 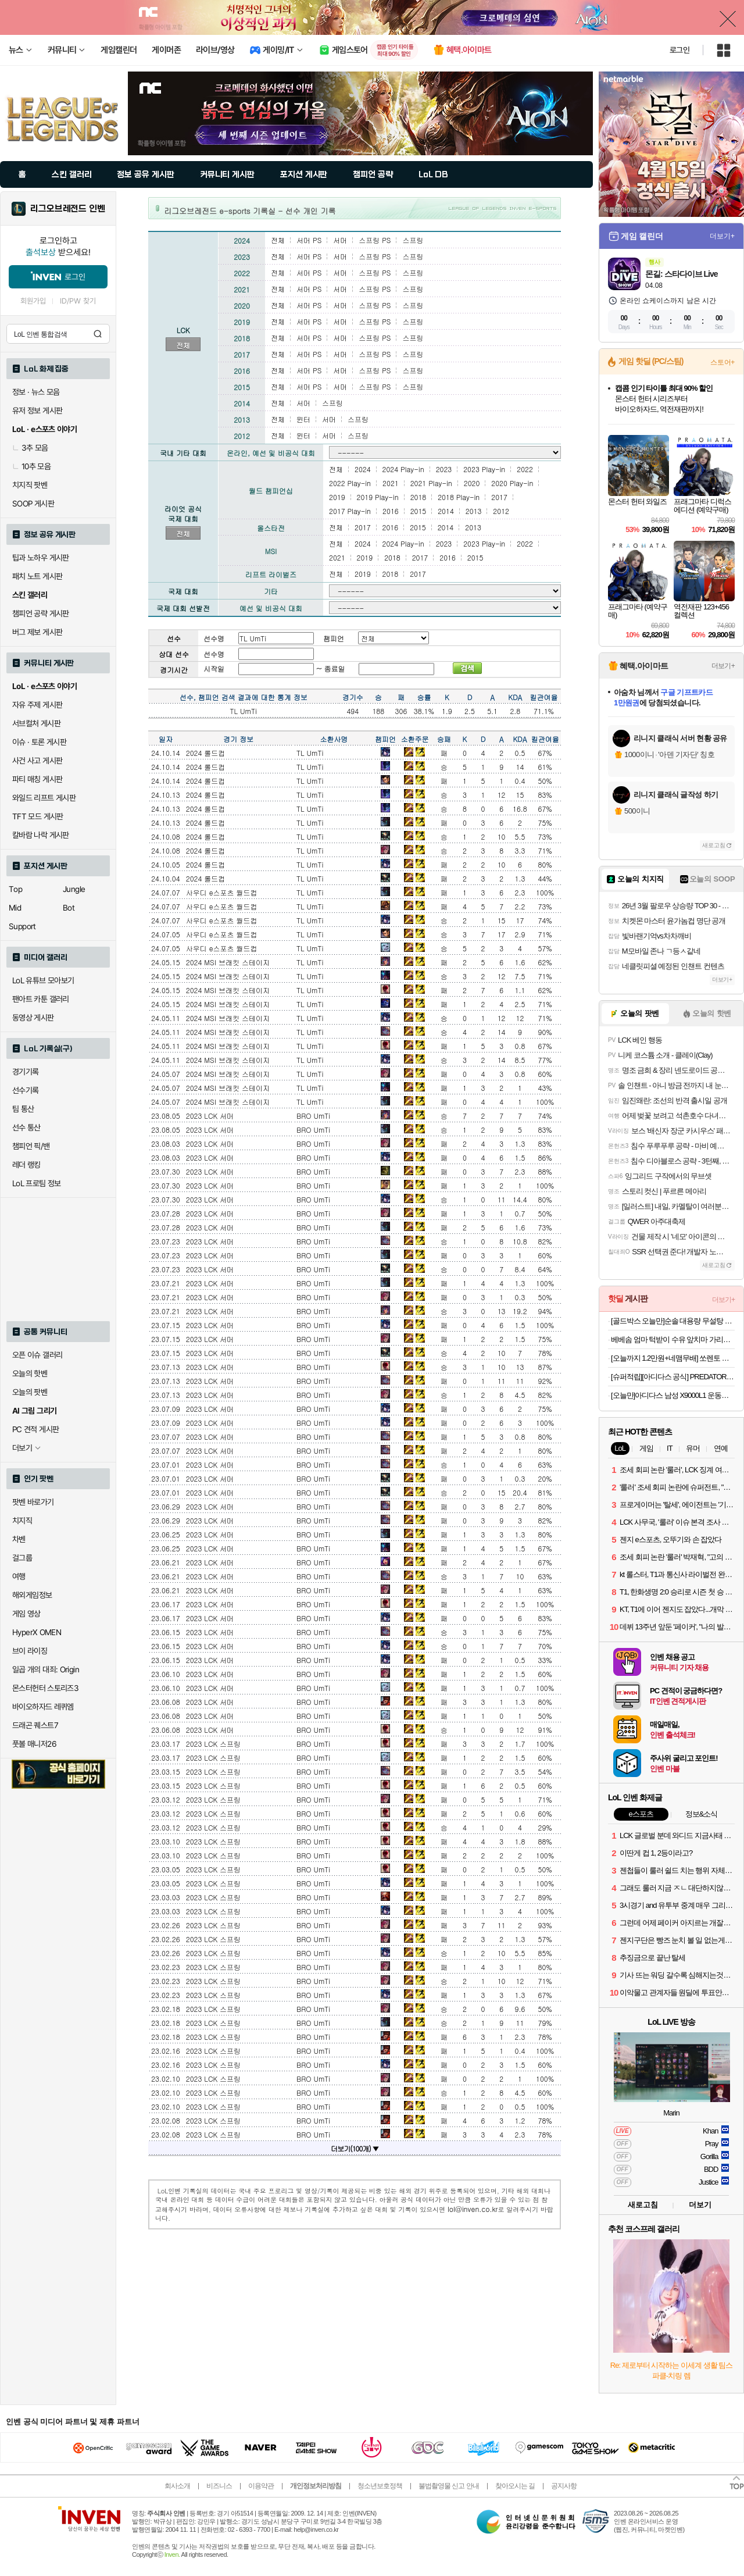 What do you see at coordinates (681, 274) in the screenshot?
I see `몬길: 스타다이브 Live` at bounding box center [681, 274].